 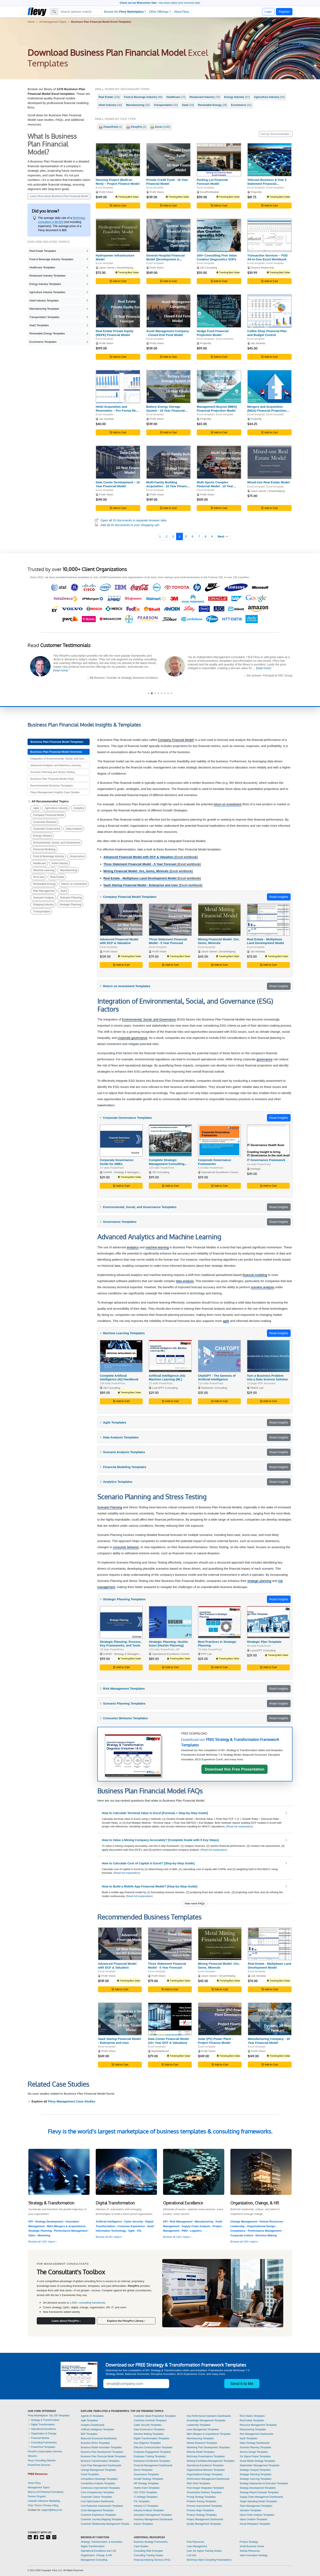 What do you see at coordinates (55, 792) in the screenshot?
I see `Flevy Management Insights Case Studies` at bounding box center [55, 792].